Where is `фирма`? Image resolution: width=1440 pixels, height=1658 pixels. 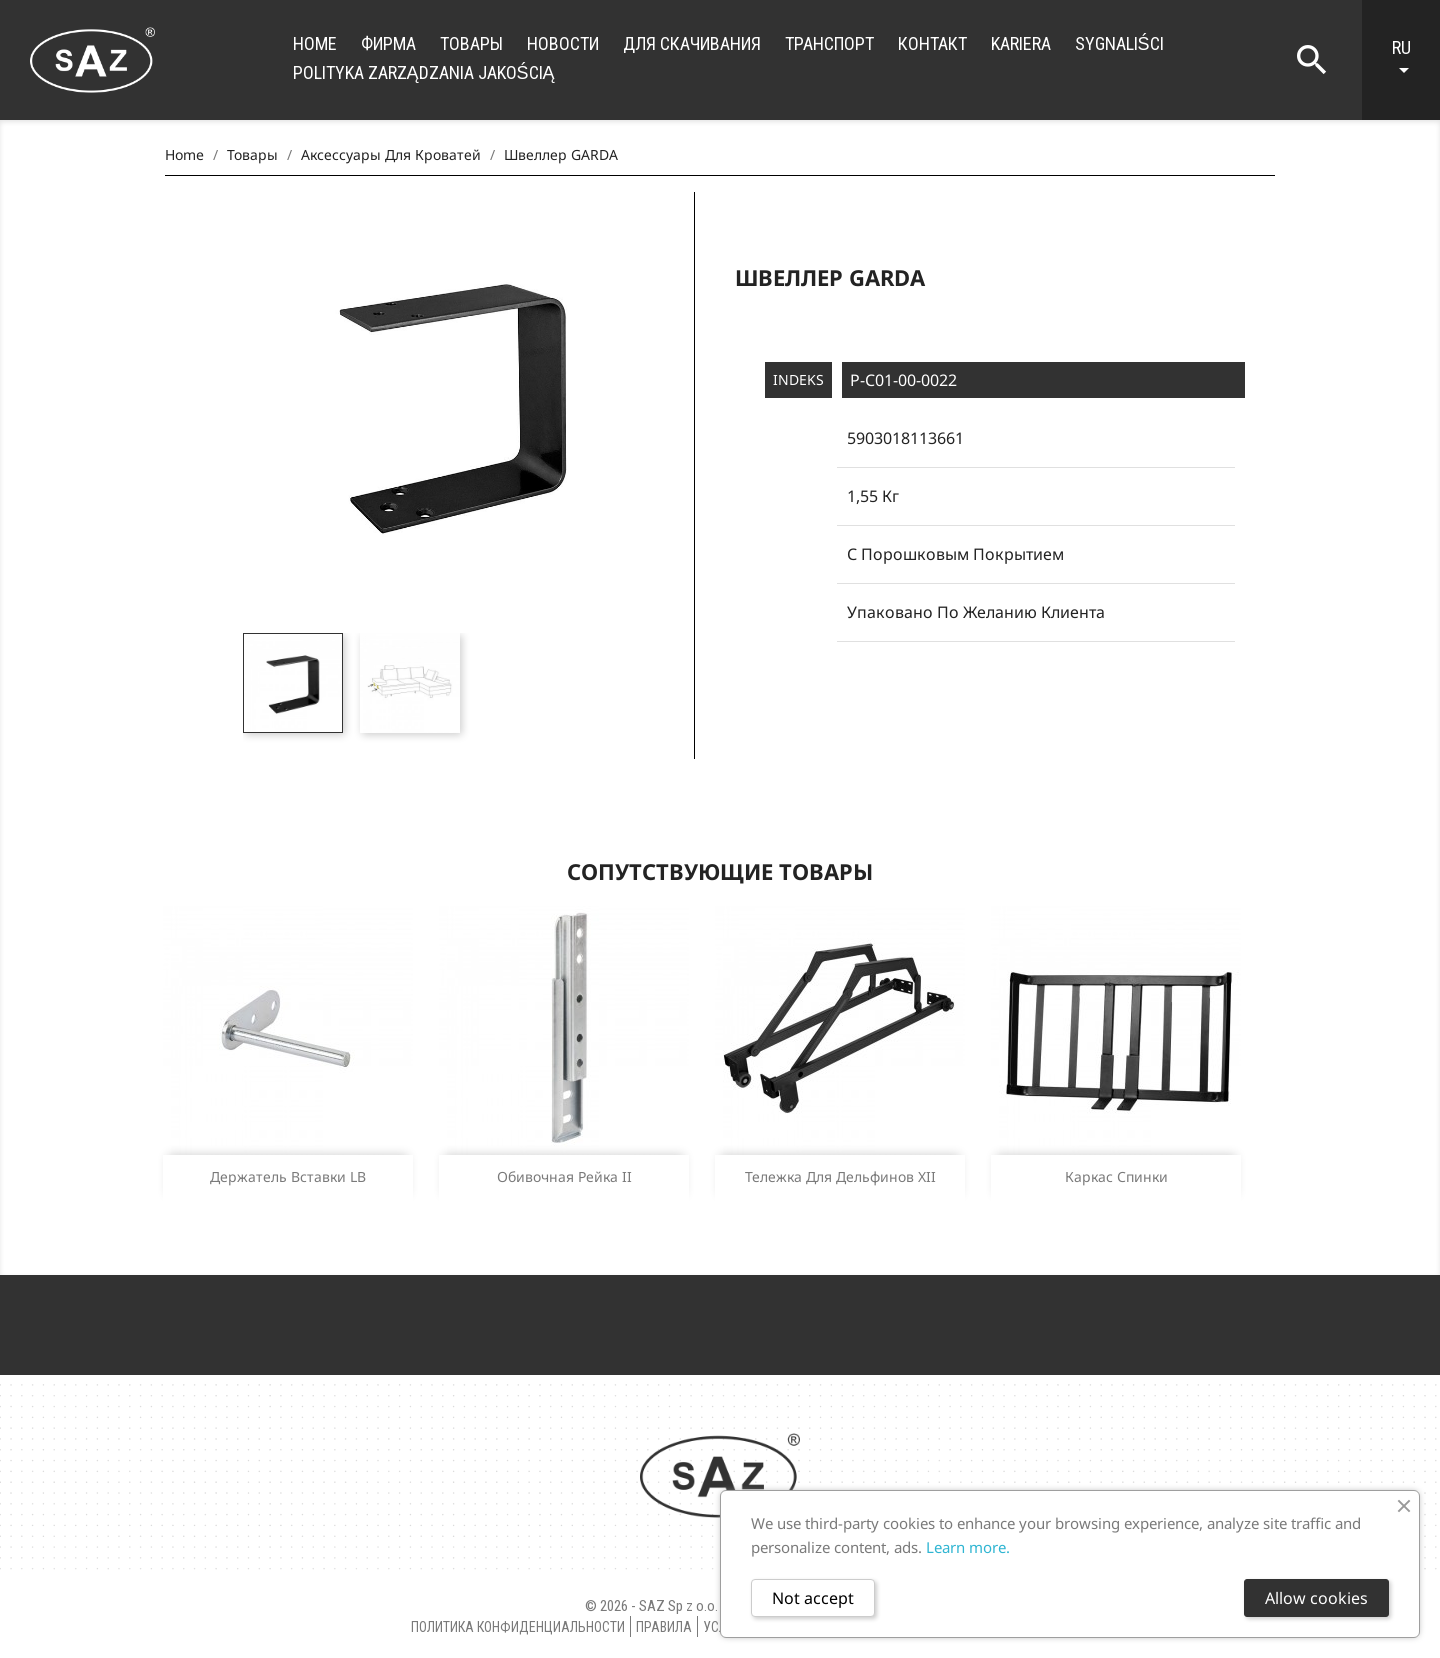 фирма is located at coordinates (388, 43).